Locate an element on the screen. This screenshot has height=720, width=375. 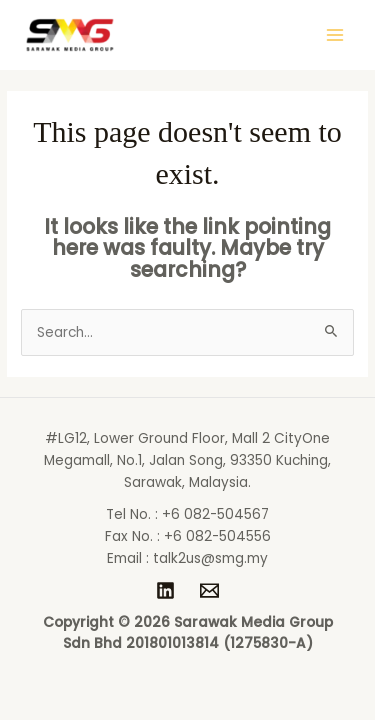
[Main menu toggle] is located at coordinates (335, 35).